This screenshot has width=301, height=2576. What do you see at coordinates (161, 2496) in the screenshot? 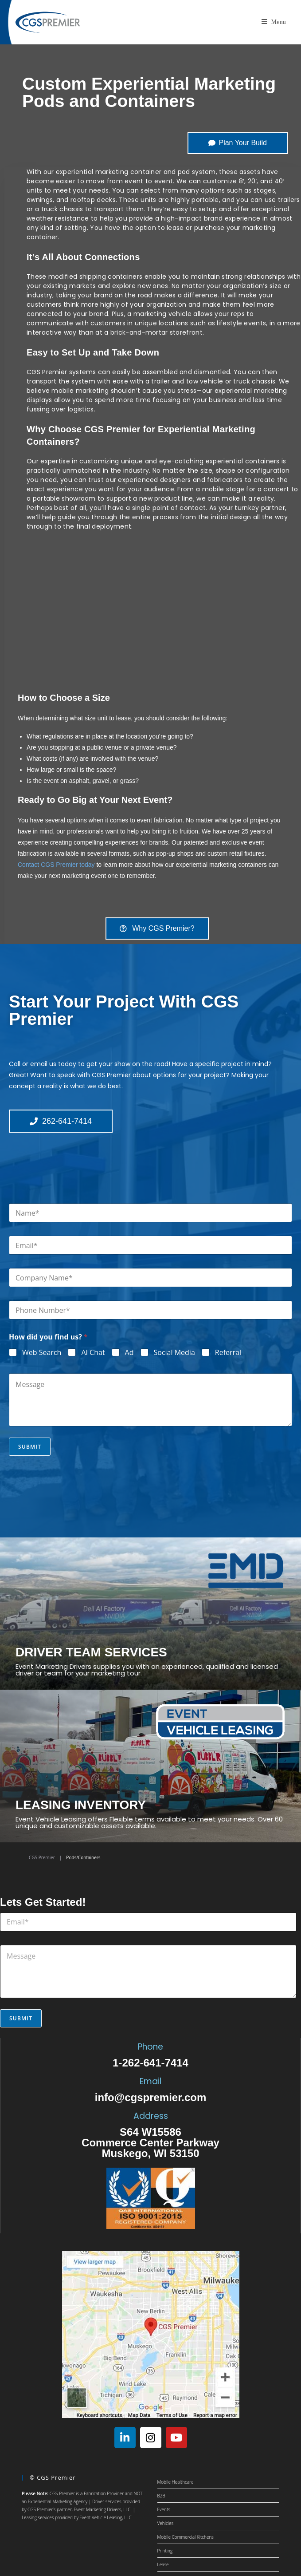
I see `B2B` at bounding box center [161, 2496].